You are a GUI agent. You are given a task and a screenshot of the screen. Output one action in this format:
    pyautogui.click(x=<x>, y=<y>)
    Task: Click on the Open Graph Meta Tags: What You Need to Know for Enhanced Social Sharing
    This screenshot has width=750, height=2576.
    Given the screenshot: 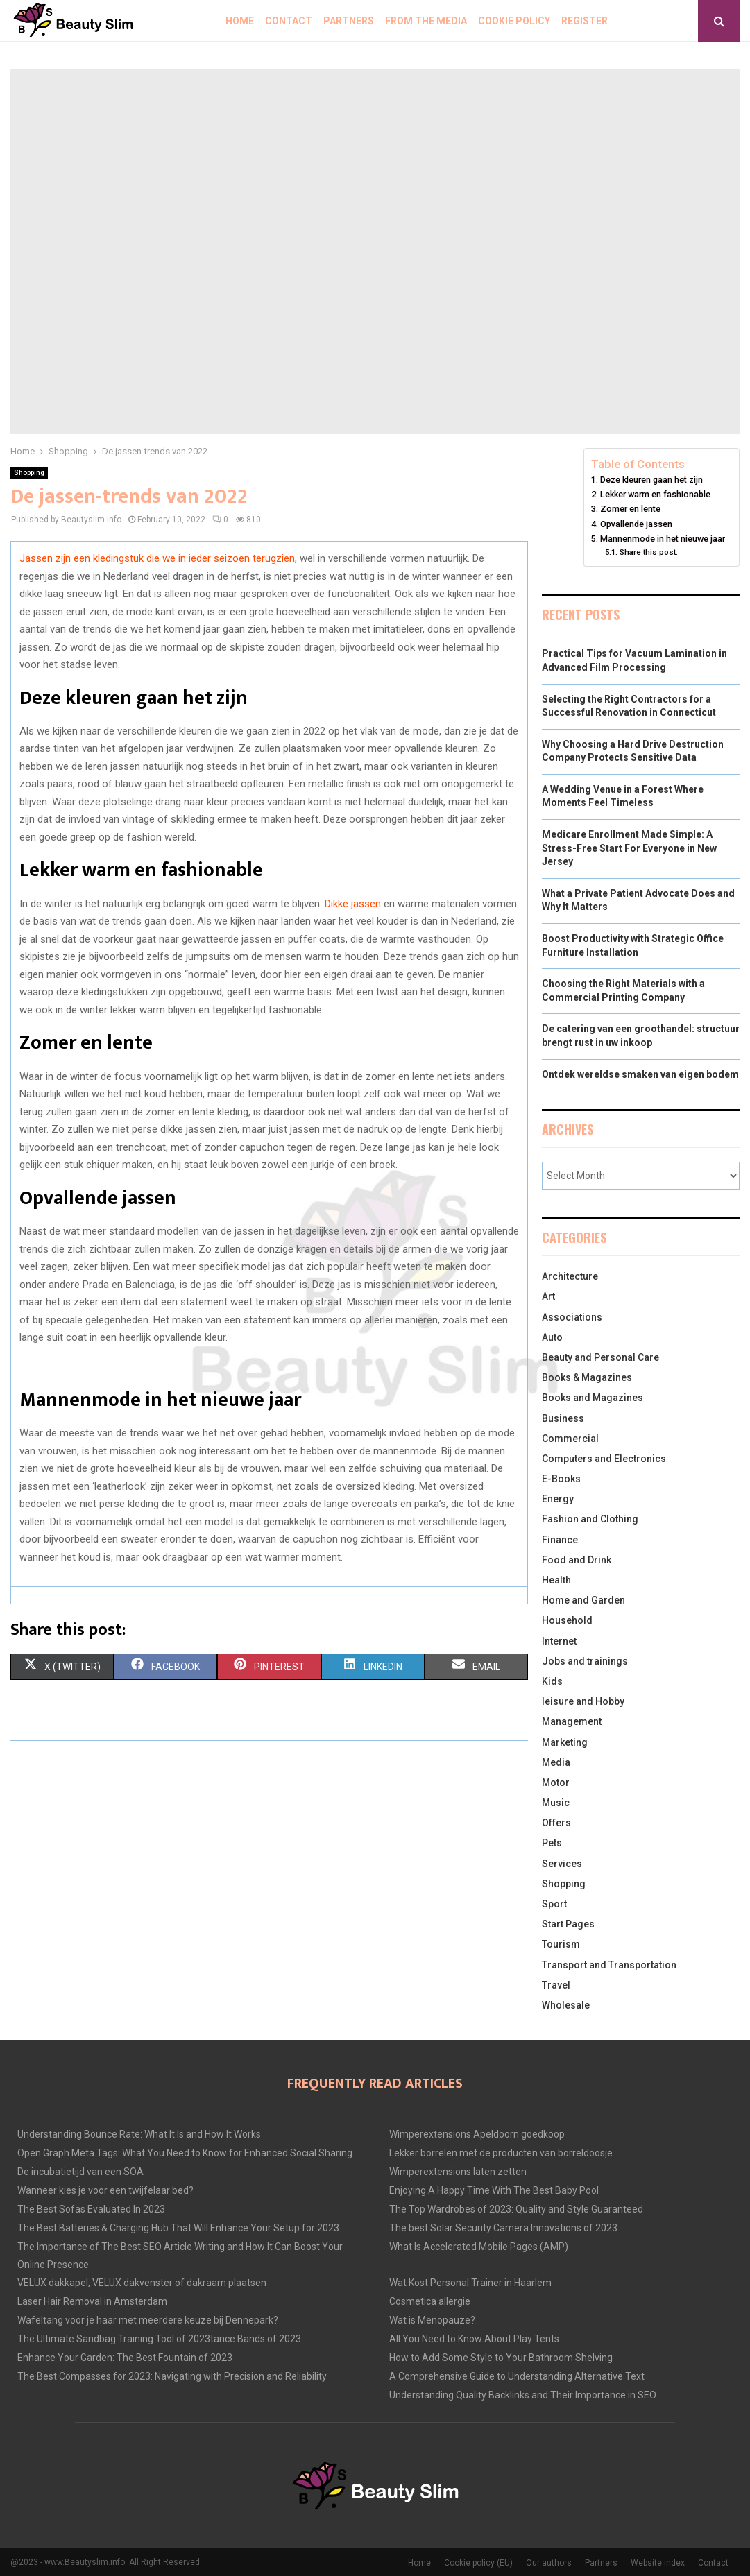 What is the action you would take?
    pyautogui.click(x=184, y=2152)
    